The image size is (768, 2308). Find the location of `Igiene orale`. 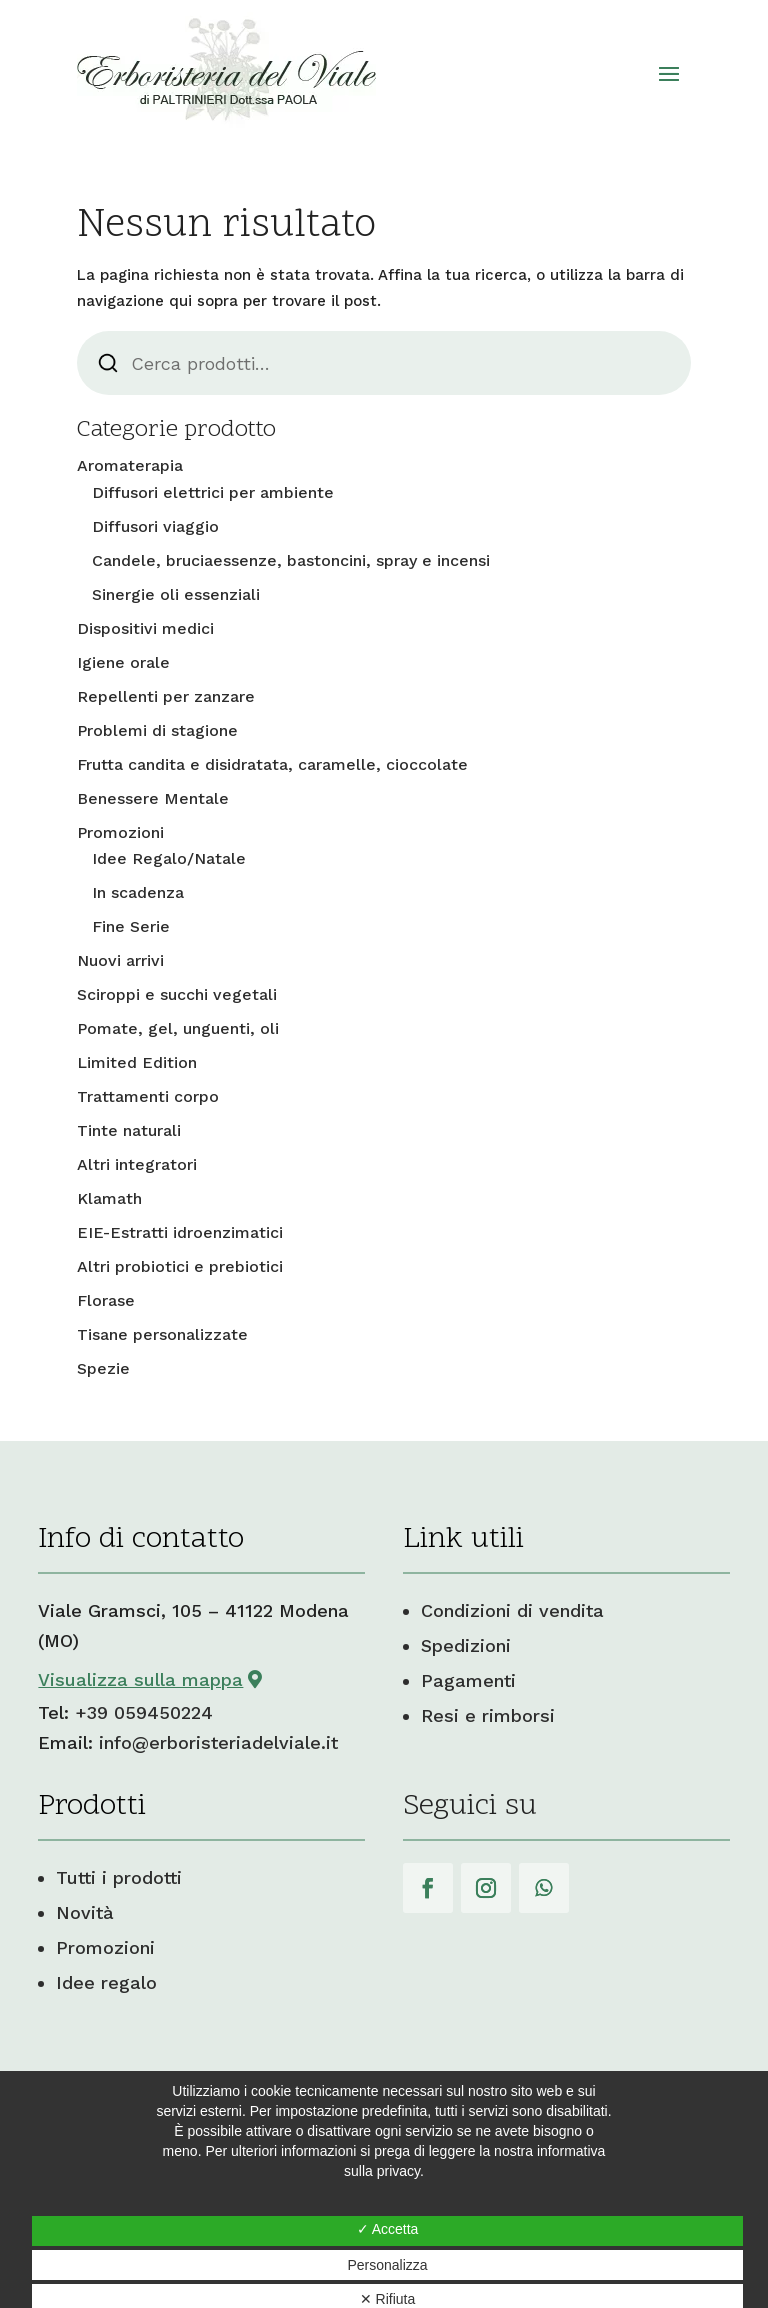

Igiene orale is located at coordinates (123, 662).